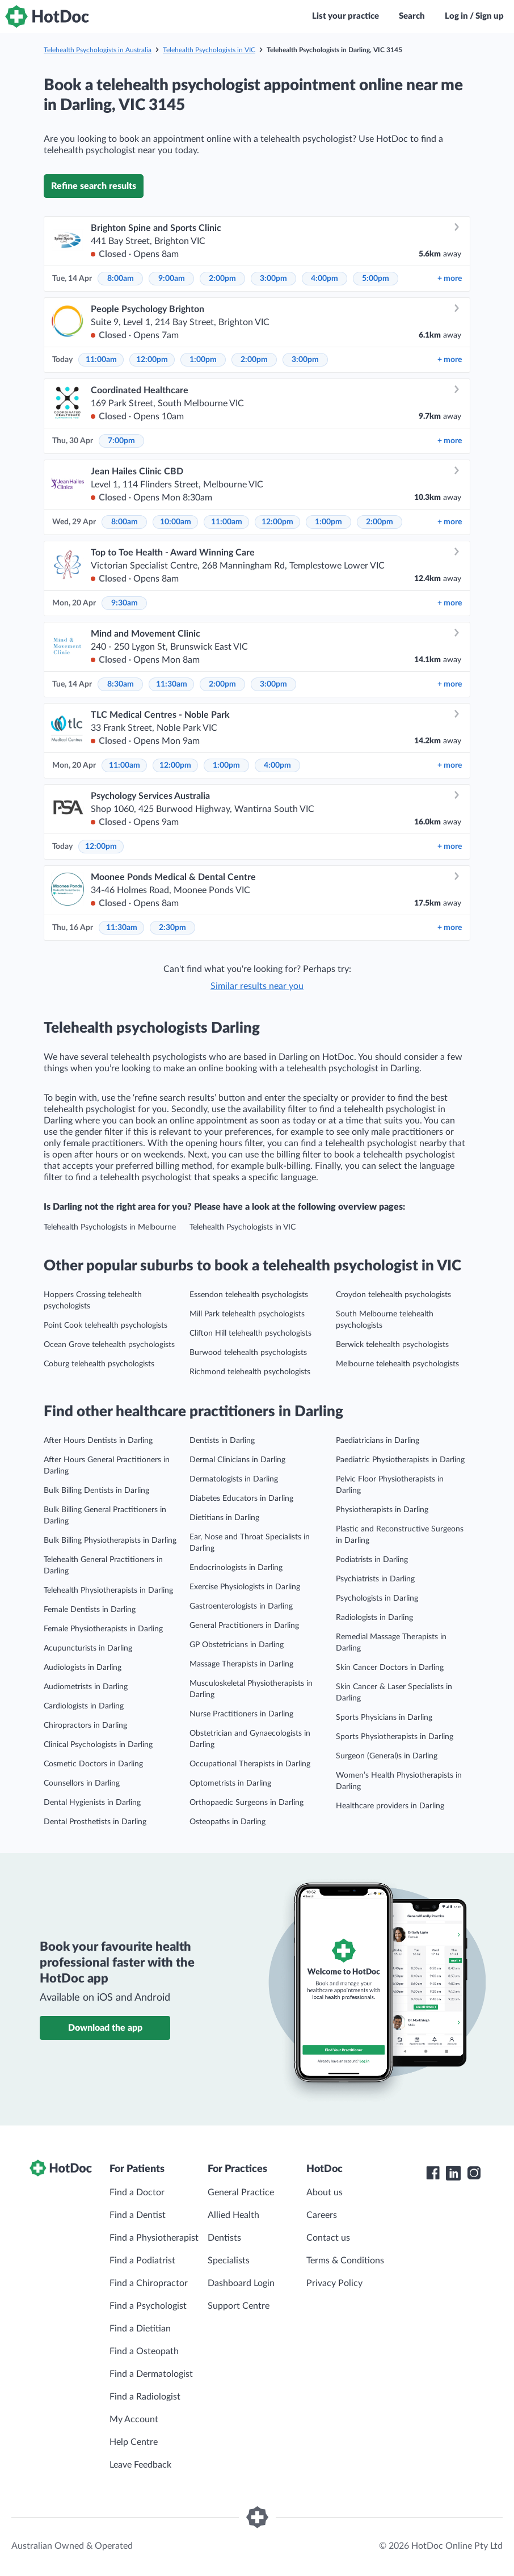  What do you see at coordinates (88, 1648) in the screenshot?
I see `Acupuncturists in Darling` at bounding box center [88, 1648].